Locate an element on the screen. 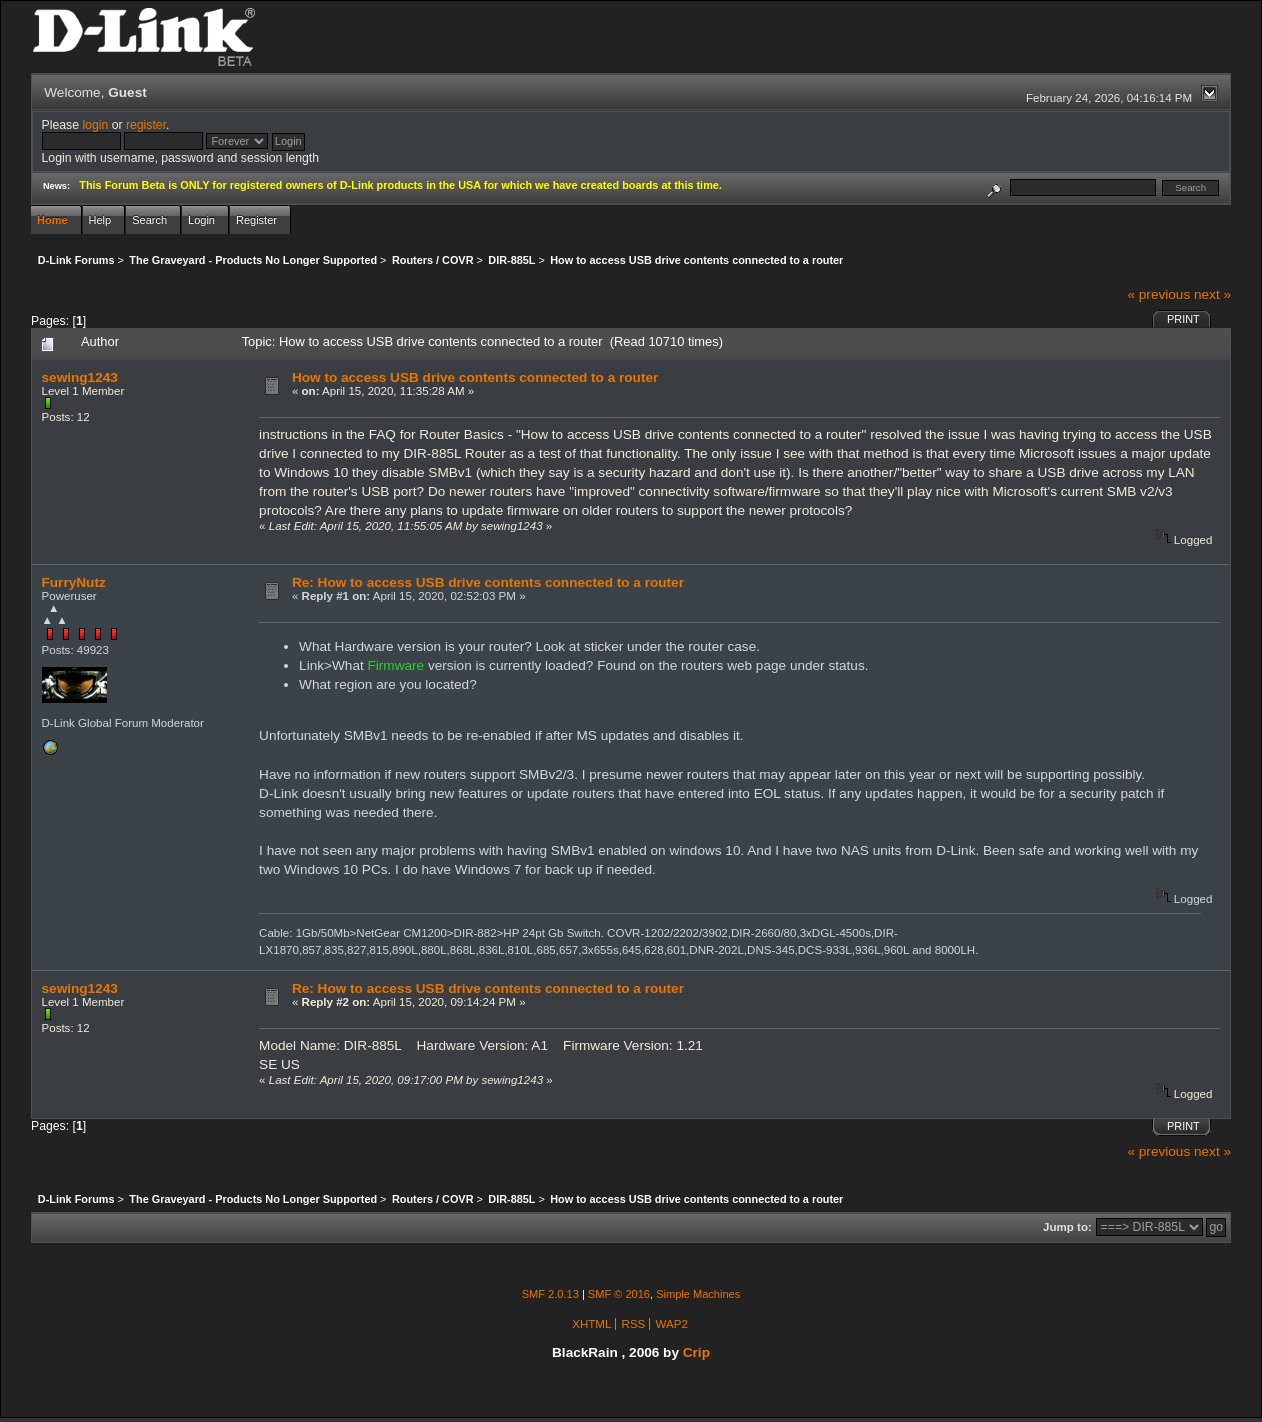 The height and width of the screenshot is (1422, 1262). sewing1243 is located at coordinates (80, 377).